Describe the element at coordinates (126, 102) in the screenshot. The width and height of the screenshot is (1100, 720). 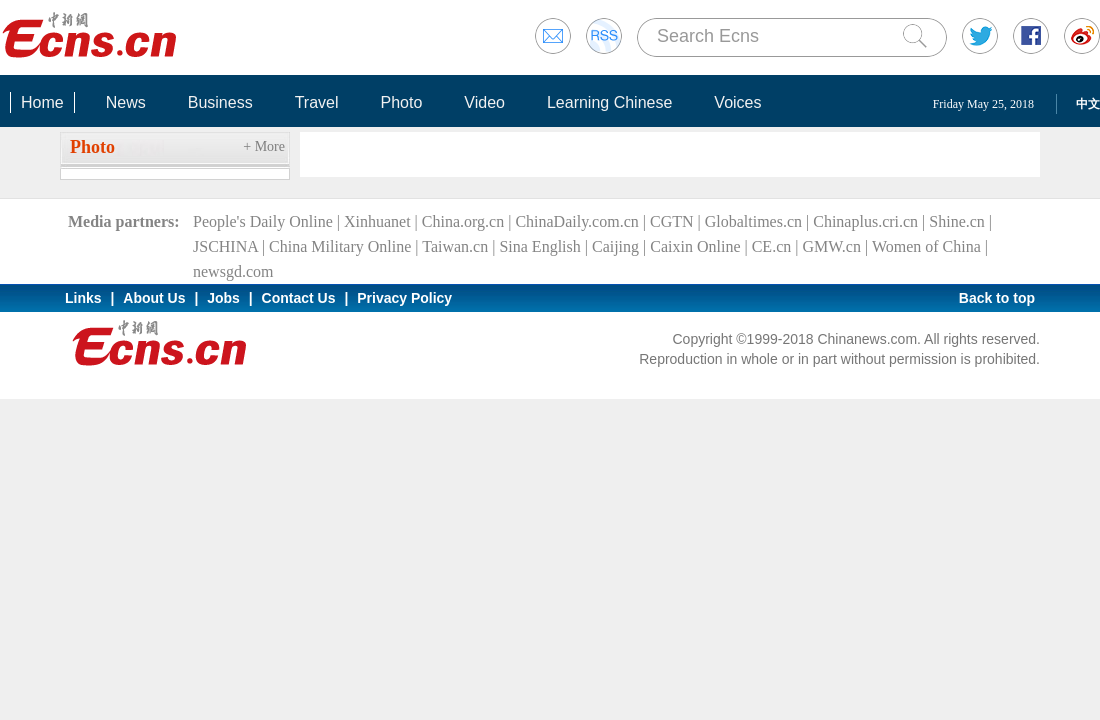
I see `News` at that location.